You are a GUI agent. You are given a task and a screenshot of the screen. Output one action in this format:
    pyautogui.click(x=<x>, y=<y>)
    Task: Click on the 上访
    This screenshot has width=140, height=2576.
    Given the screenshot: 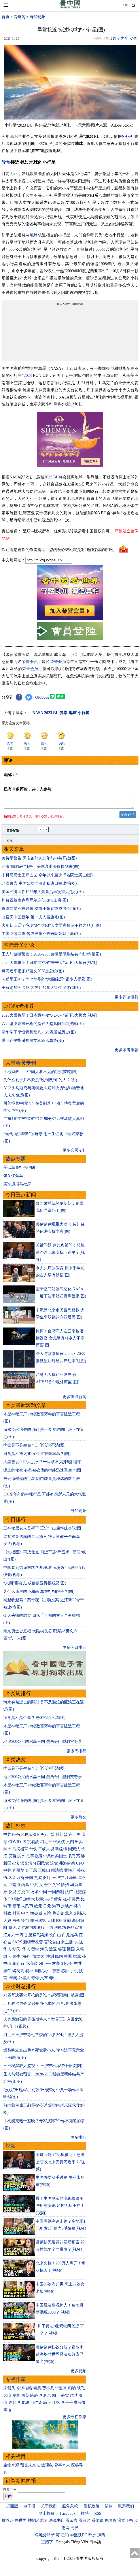 What is the action you would take?
    pyautogui.click(x=49, y=1930)
    